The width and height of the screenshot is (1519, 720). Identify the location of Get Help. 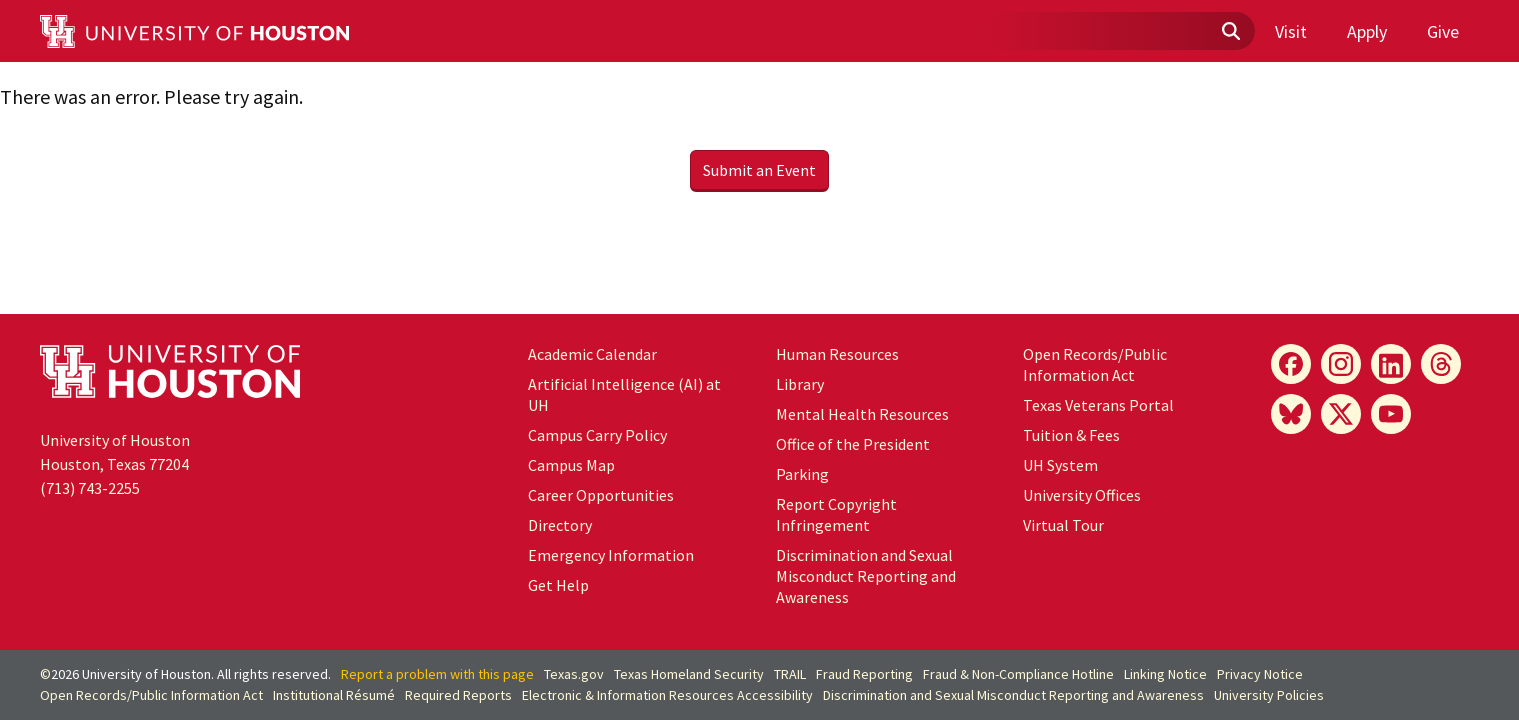
(558, 585).